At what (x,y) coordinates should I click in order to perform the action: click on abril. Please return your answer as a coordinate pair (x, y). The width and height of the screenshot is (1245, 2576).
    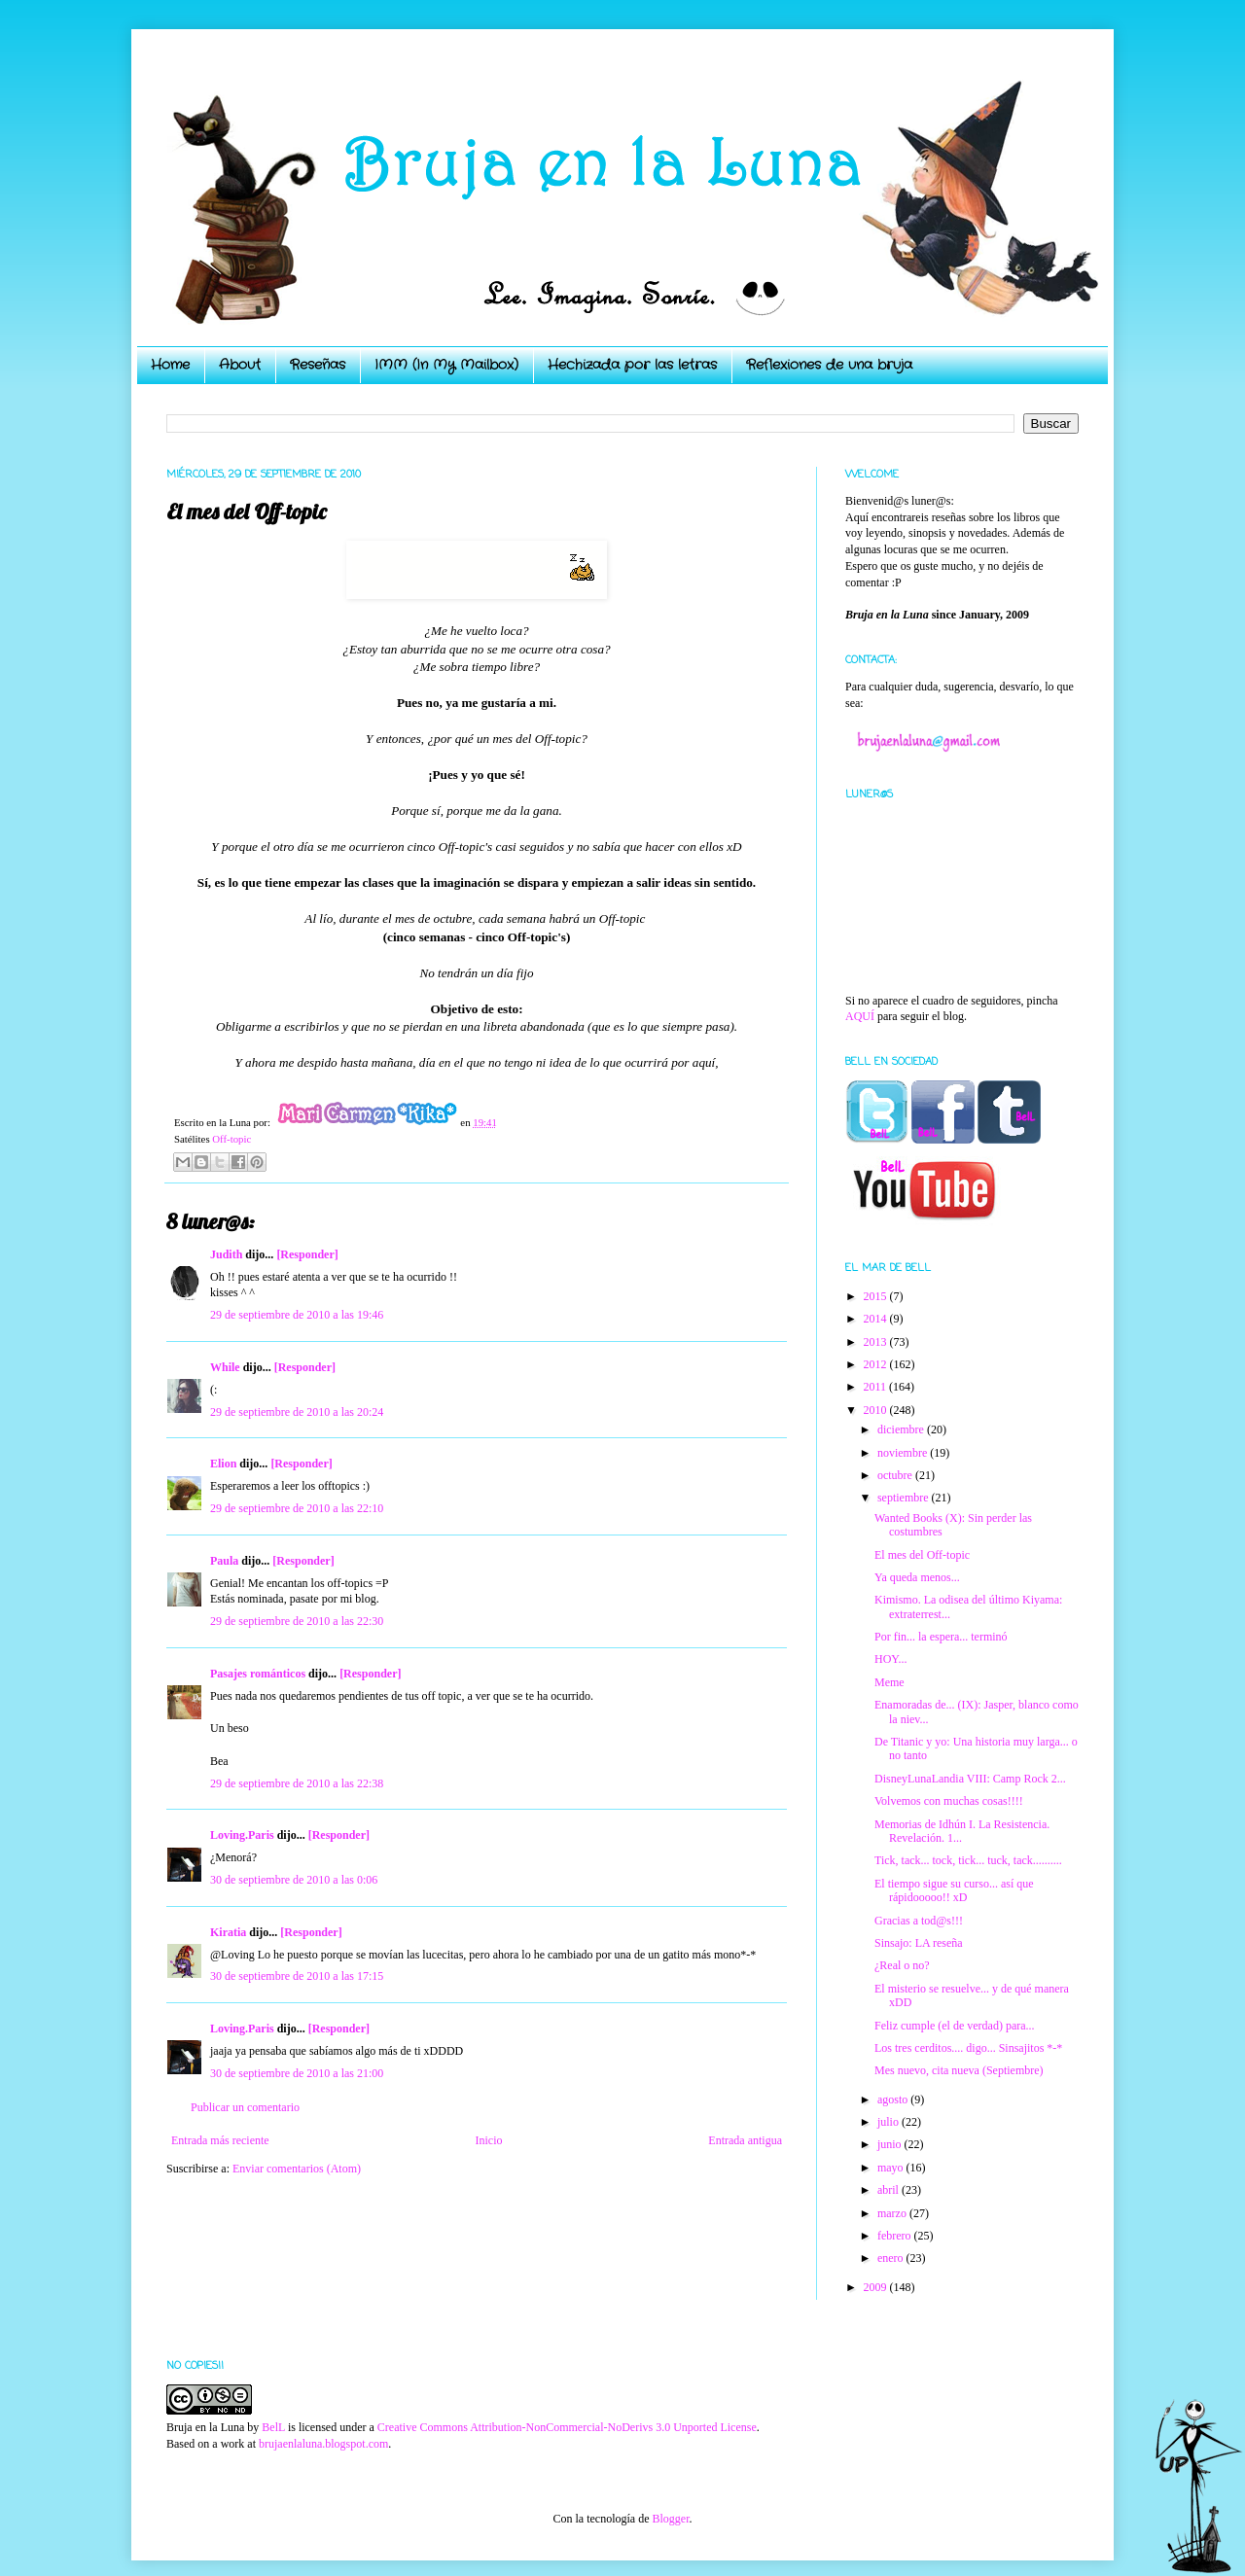
    Looking at the image, I should click on (889, 2190).